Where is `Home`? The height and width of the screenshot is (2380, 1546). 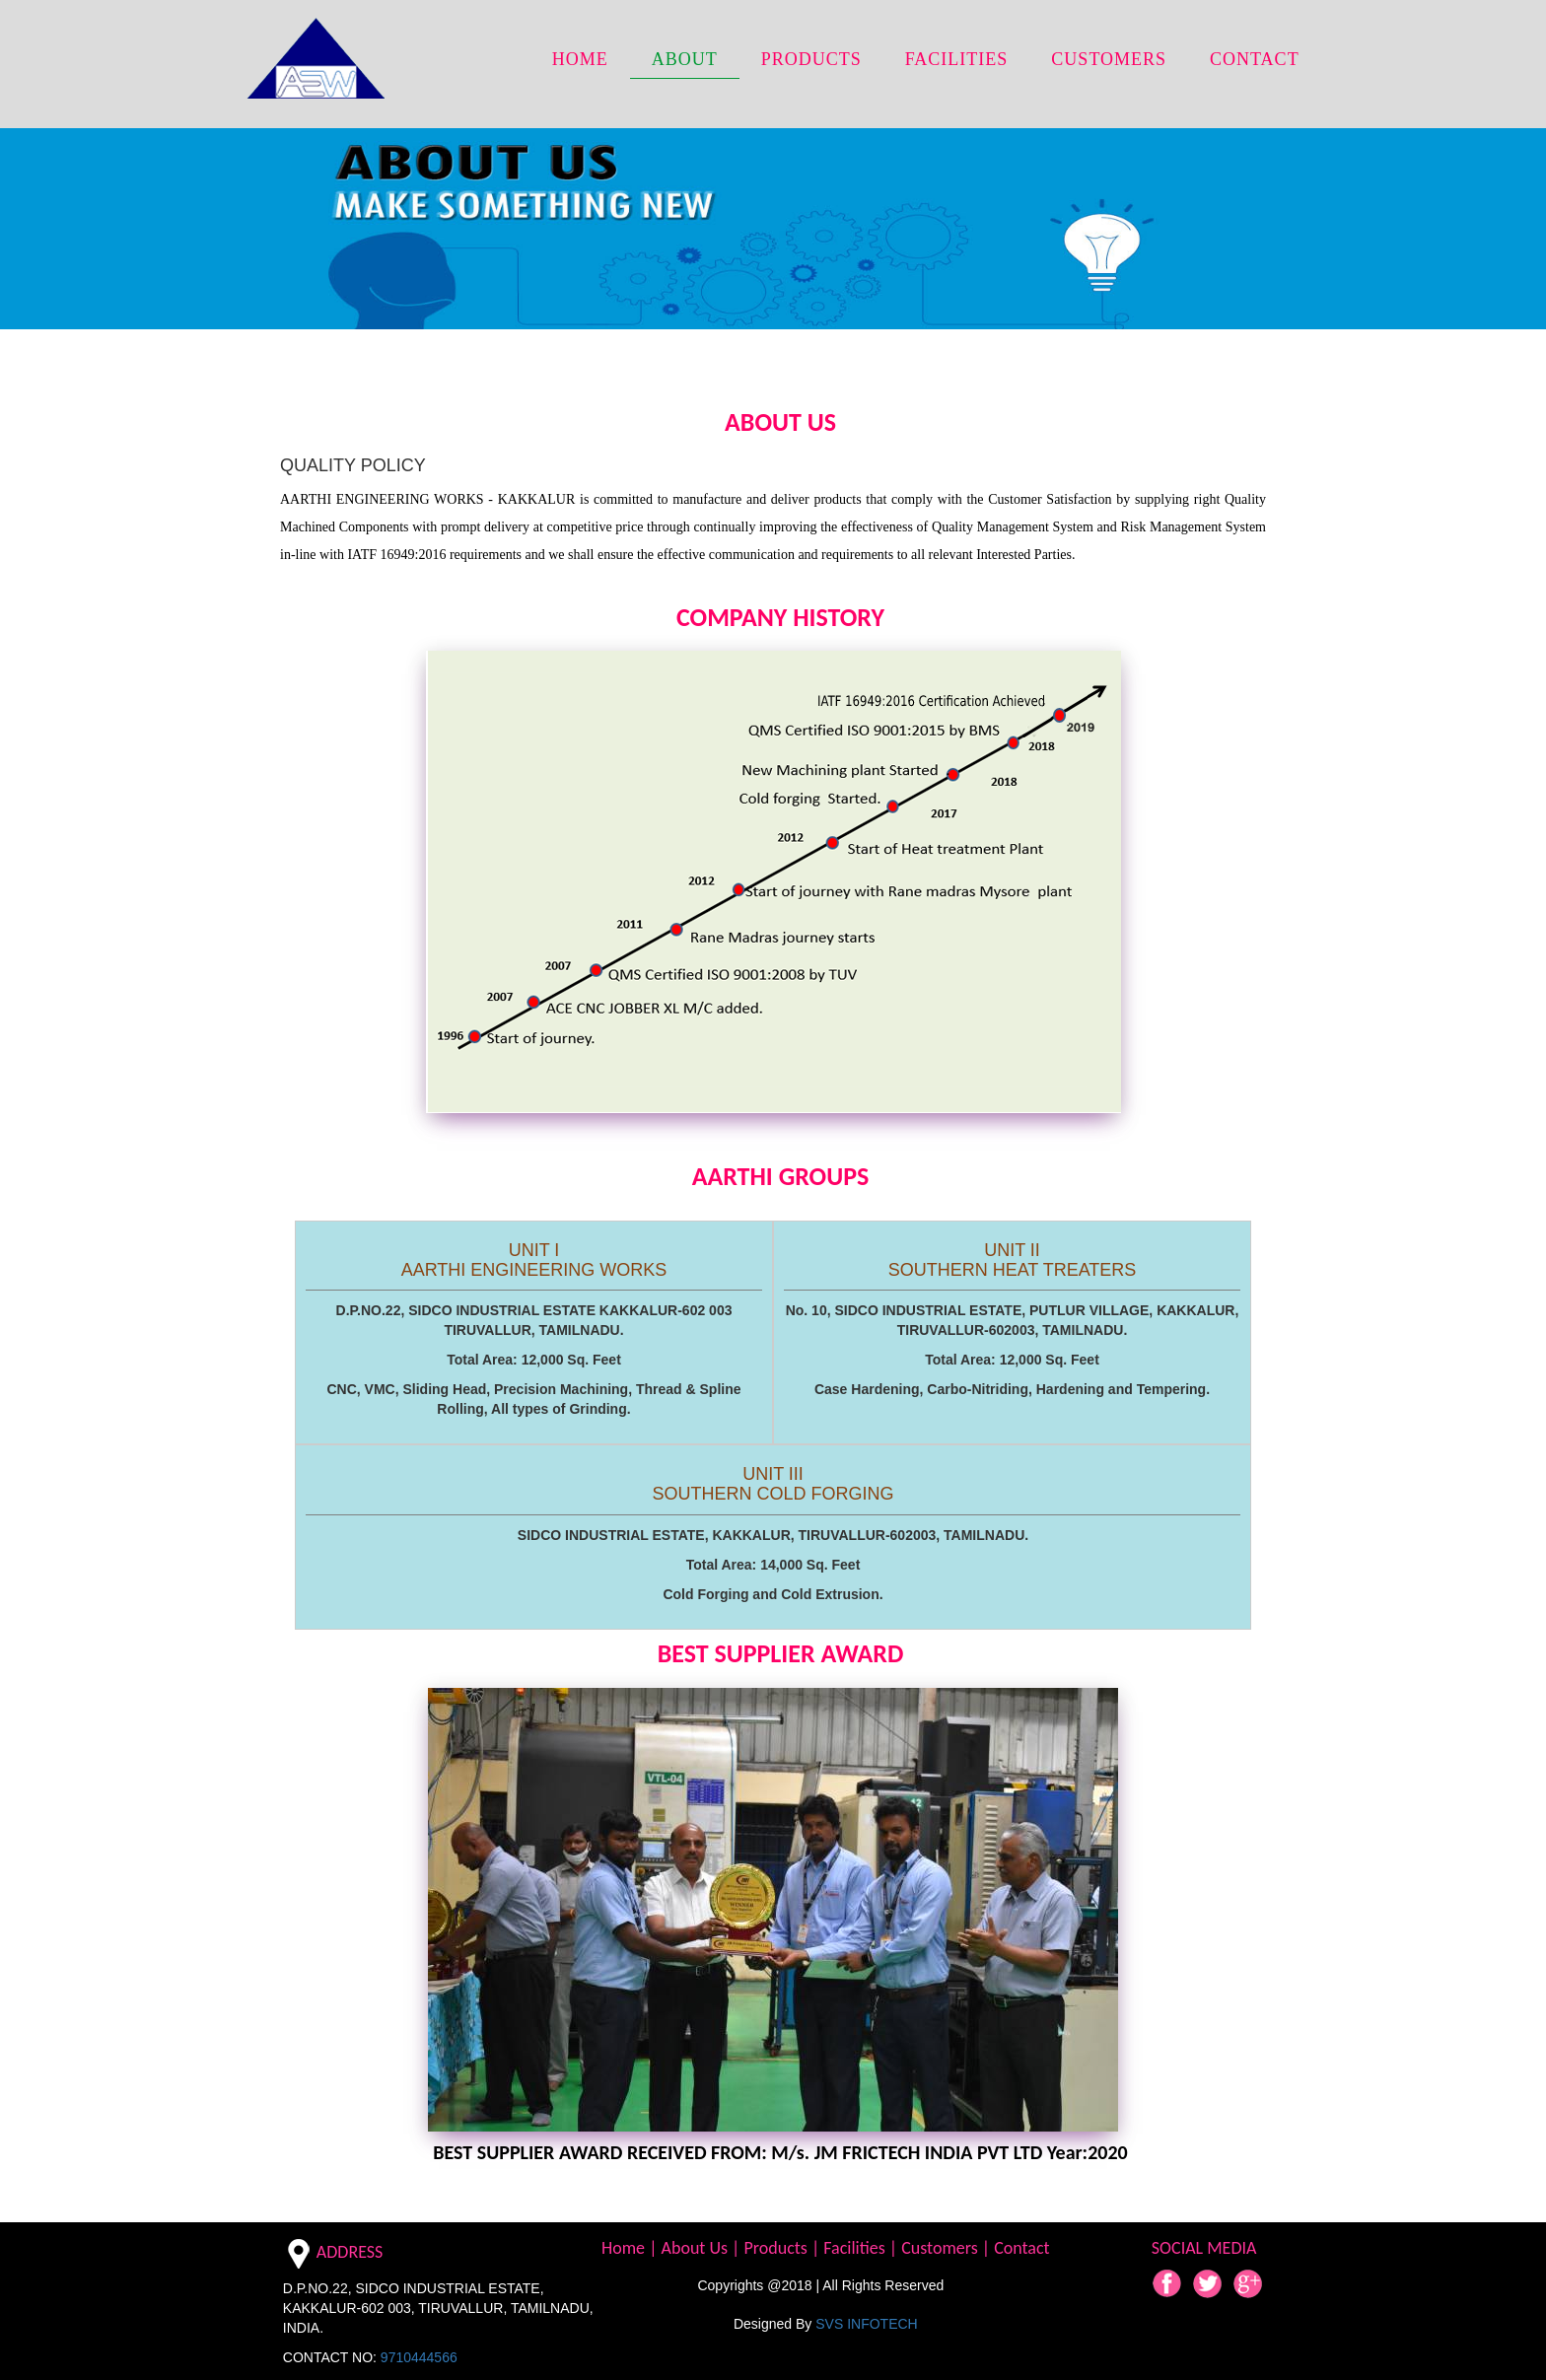
Home is located at coordinates (625, 2248).